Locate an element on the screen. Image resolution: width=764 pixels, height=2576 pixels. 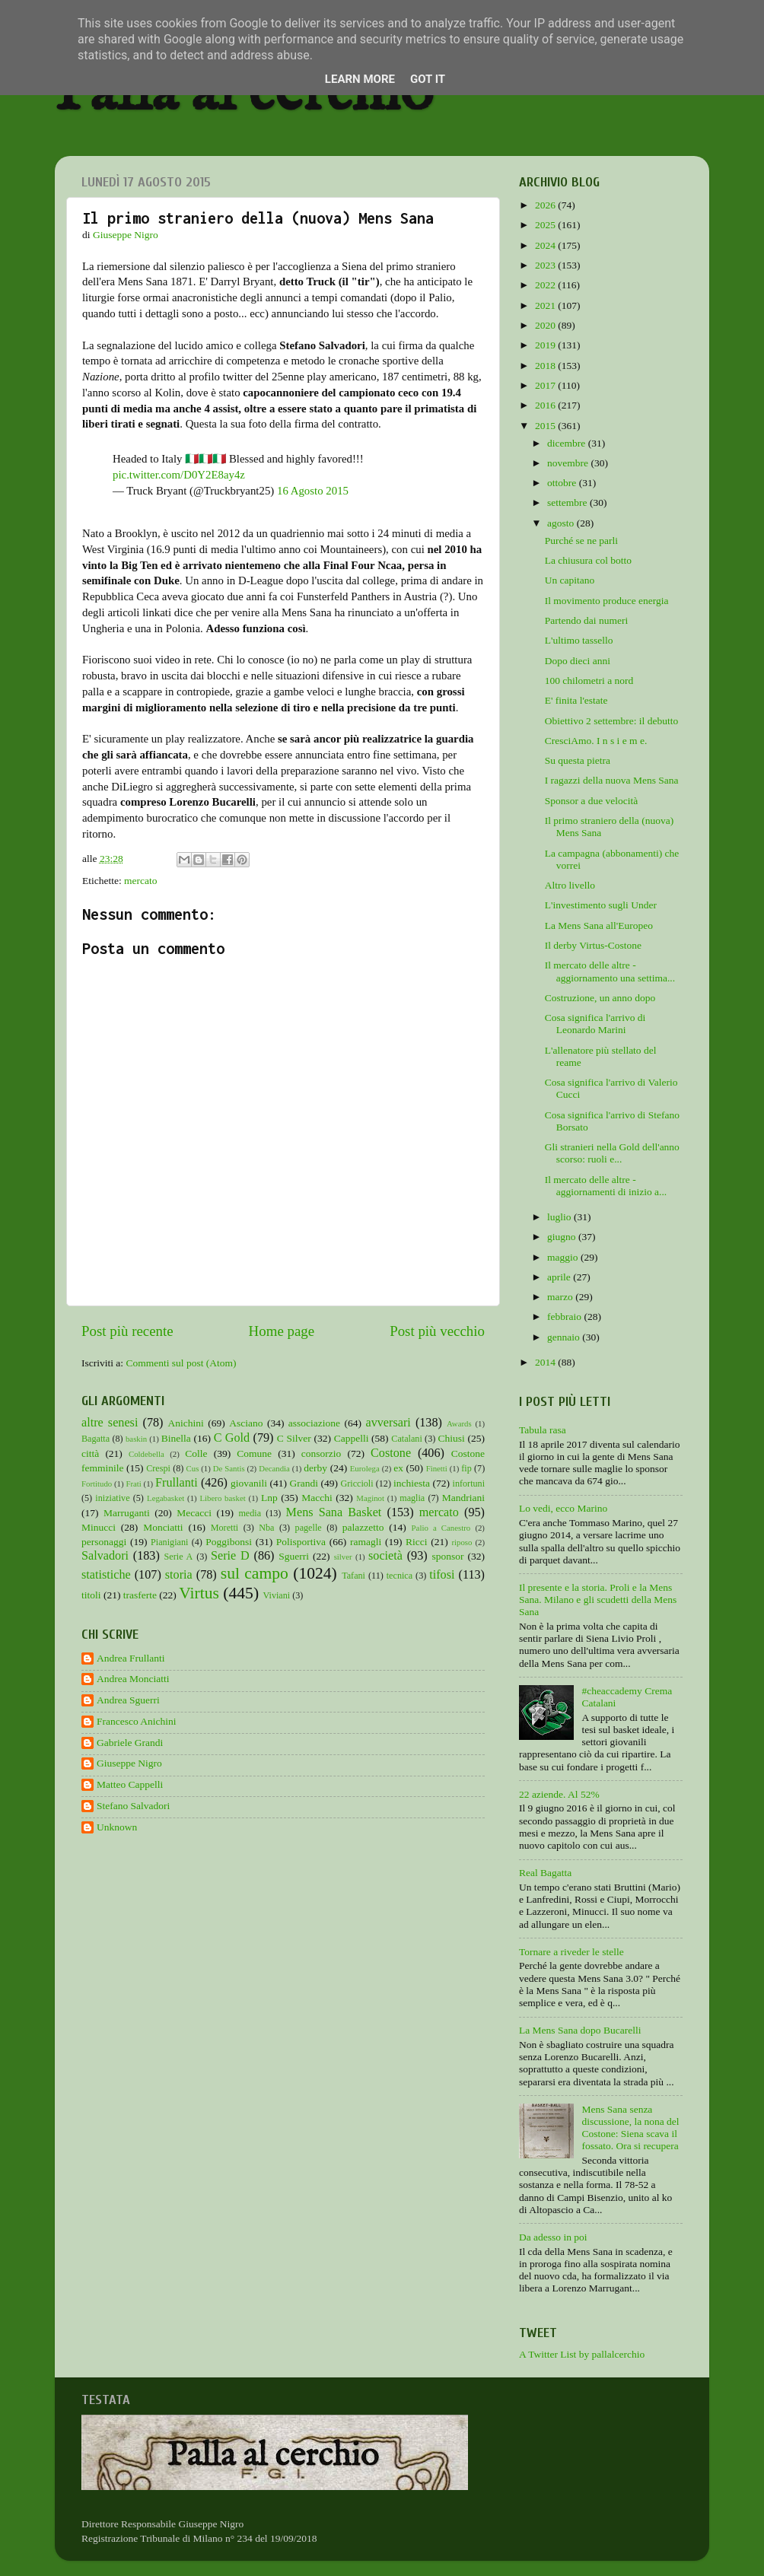
2026 is located at coordinates (546, 205).